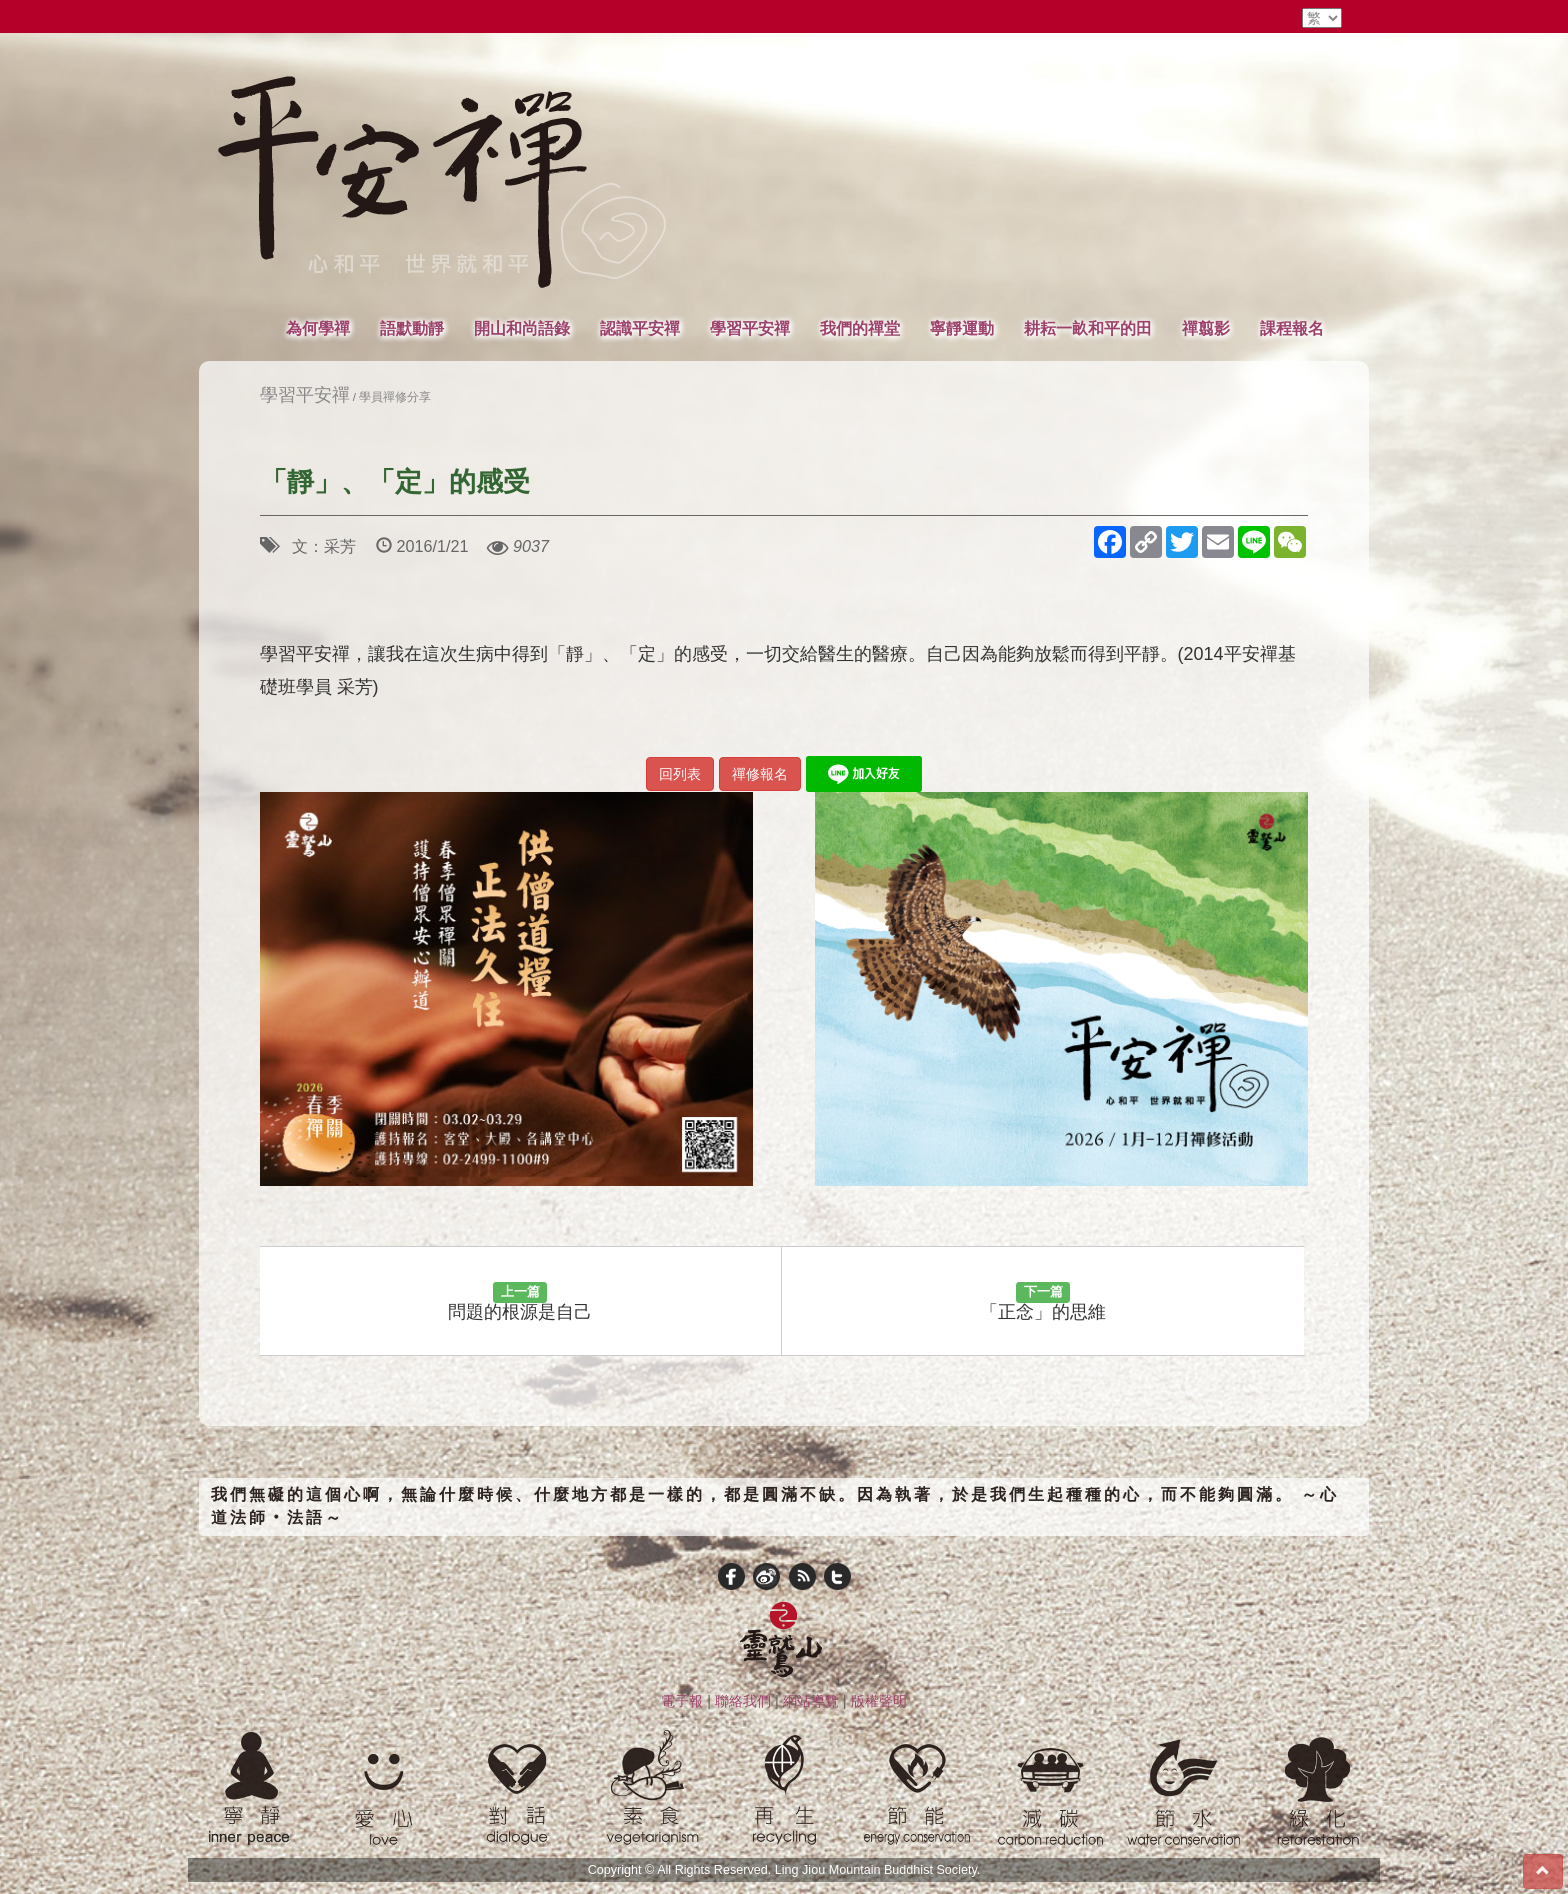 The image size is (1568, 1894). Describe the element at coordinates (760, 774) in the screenshot. I see `禪修報名` at that location.